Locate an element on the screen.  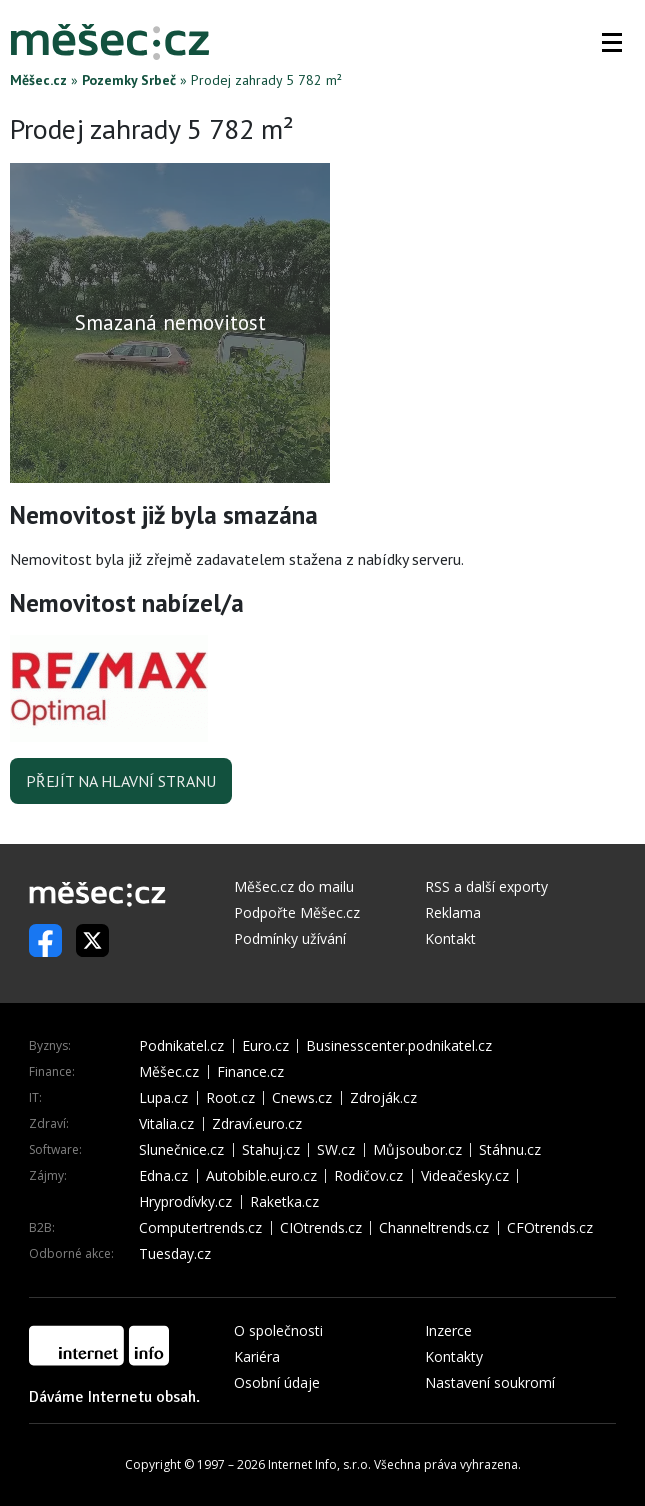
Kontakty is located at coordinates (454, 1356).